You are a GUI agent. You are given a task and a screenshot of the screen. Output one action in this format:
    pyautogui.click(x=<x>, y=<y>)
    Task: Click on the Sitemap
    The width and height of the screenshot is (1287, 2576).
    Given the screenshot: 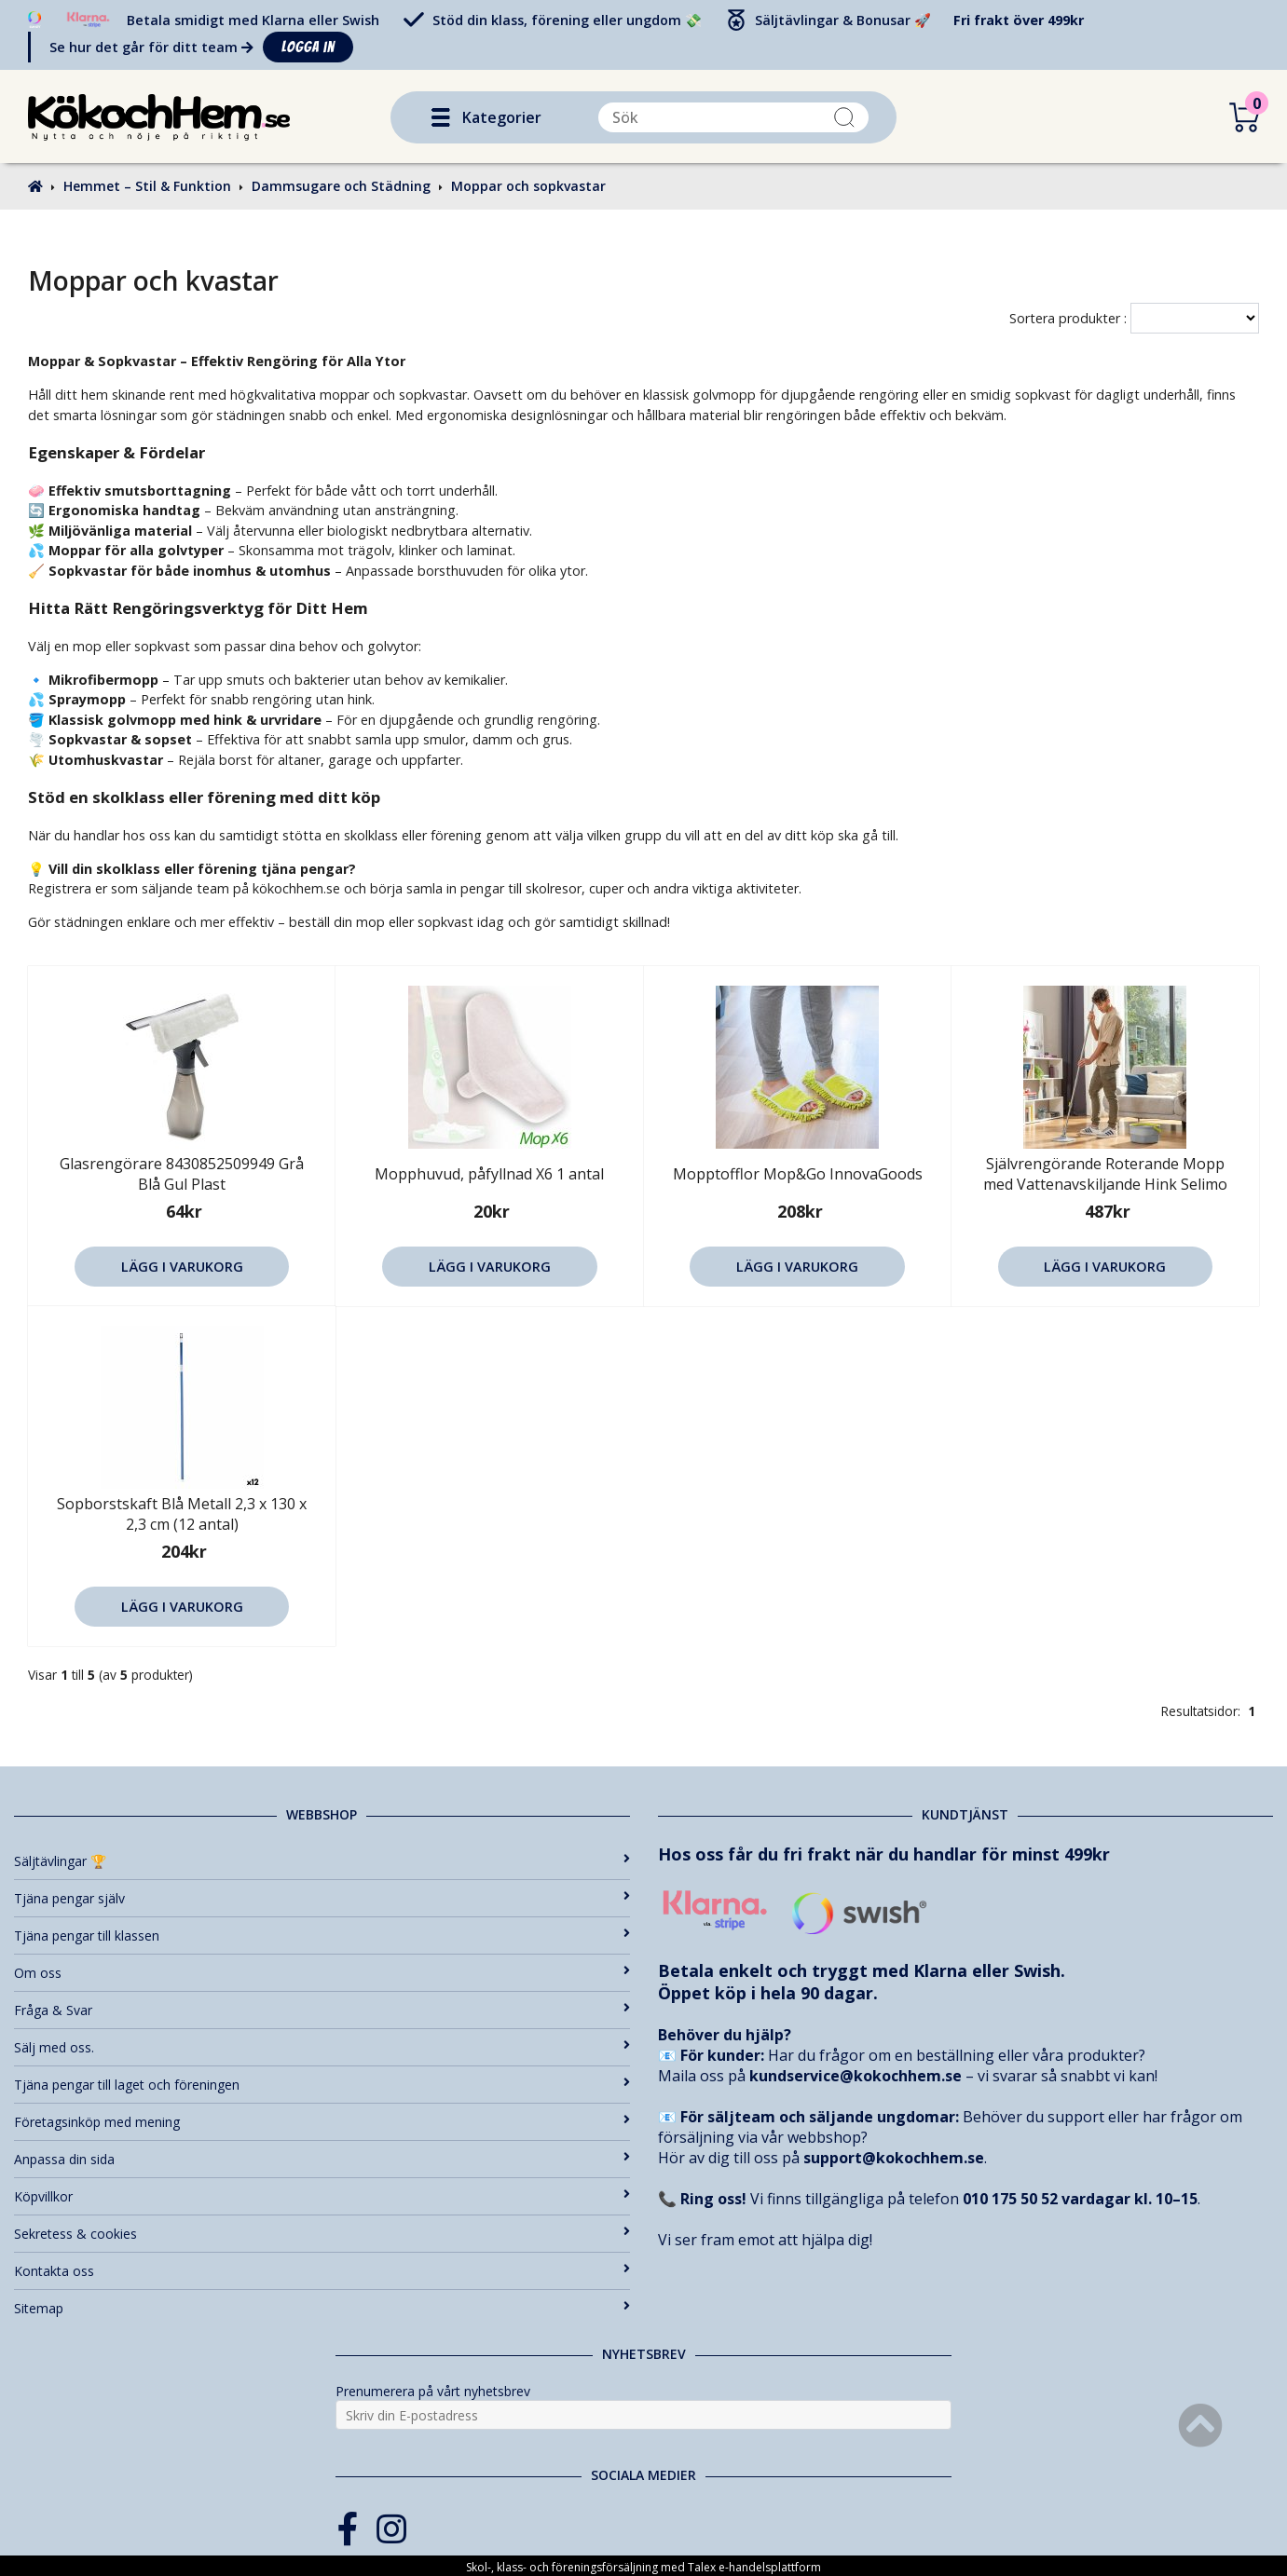 What is the action you would take?
    pyautogui.click(x=322, y=2308)
    